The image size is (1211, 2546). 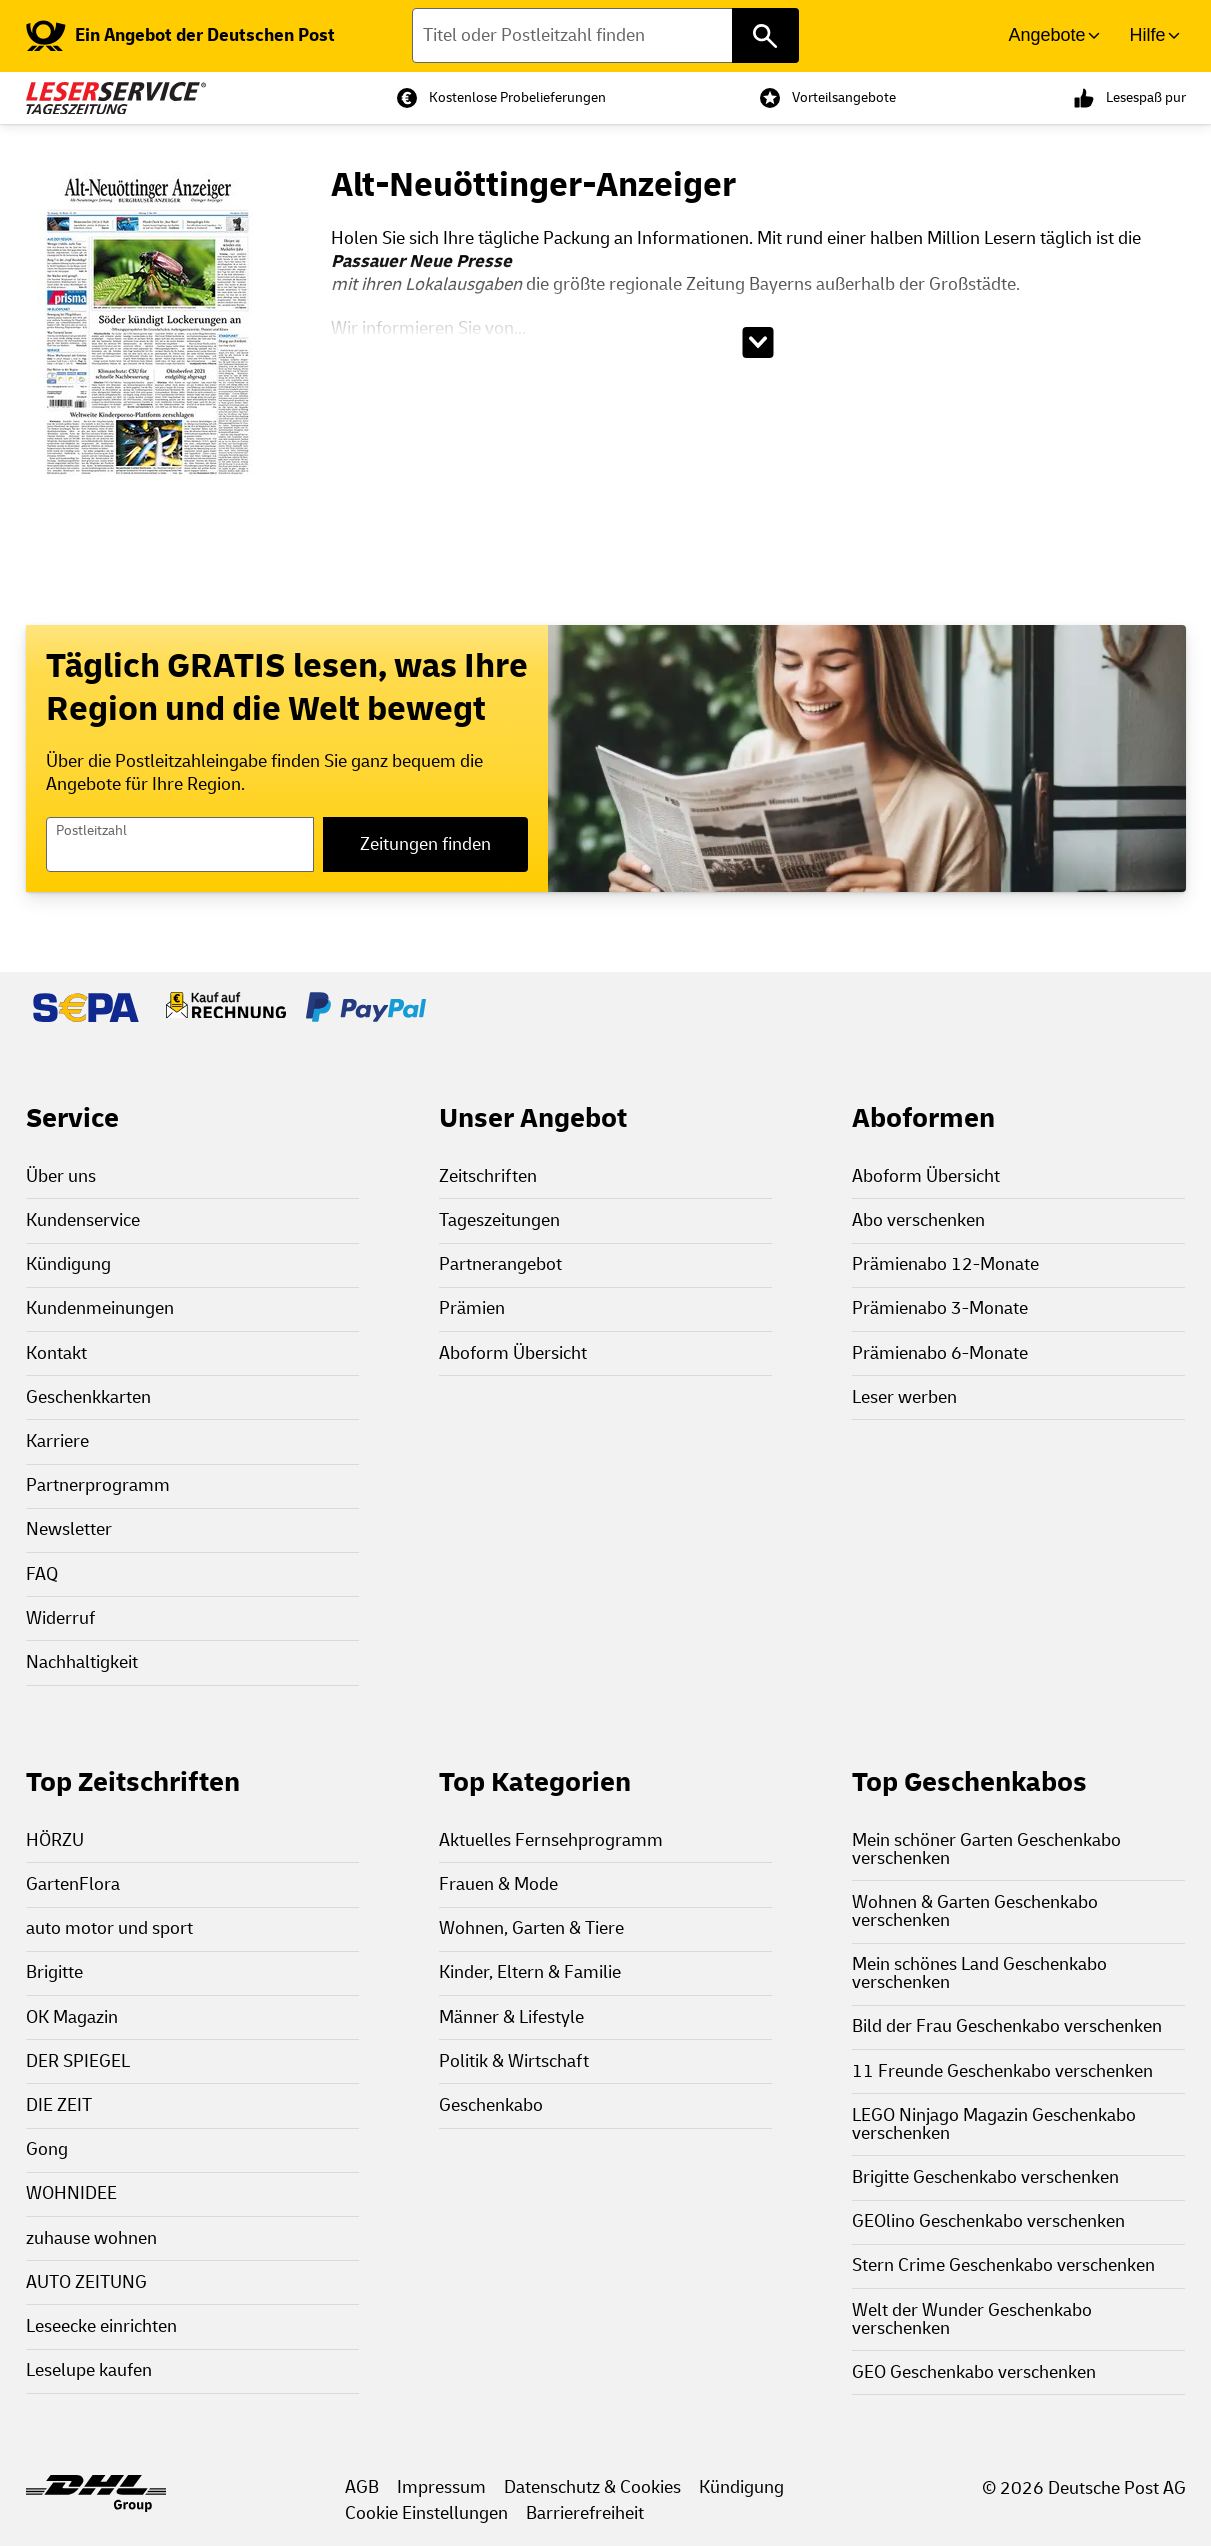 I want to click on Brigitte Geschenkabo verschenken, so click(x=985, y=2177).